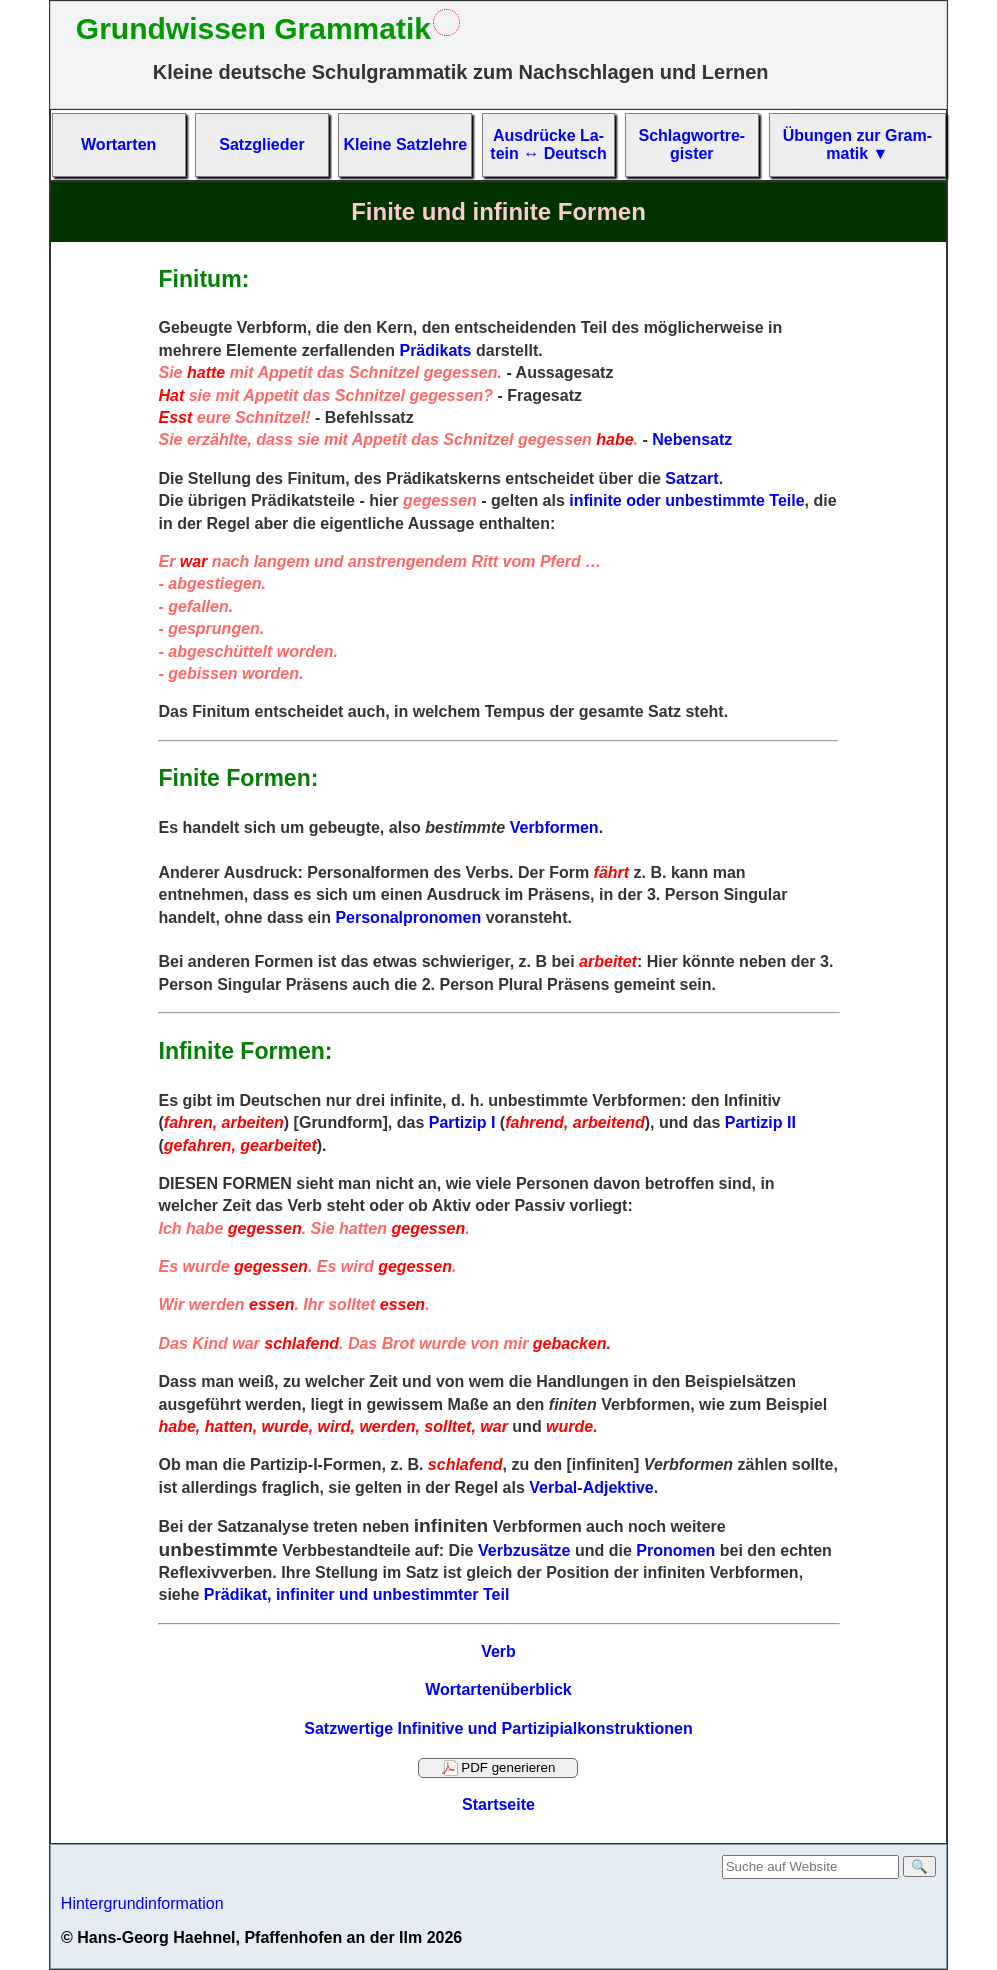 The width and height of the screenshot is (997, 1970). What do you see at coordinates (554, 827) in the screenshot?
I see `Verbformen` at bounding box center [554, 827].